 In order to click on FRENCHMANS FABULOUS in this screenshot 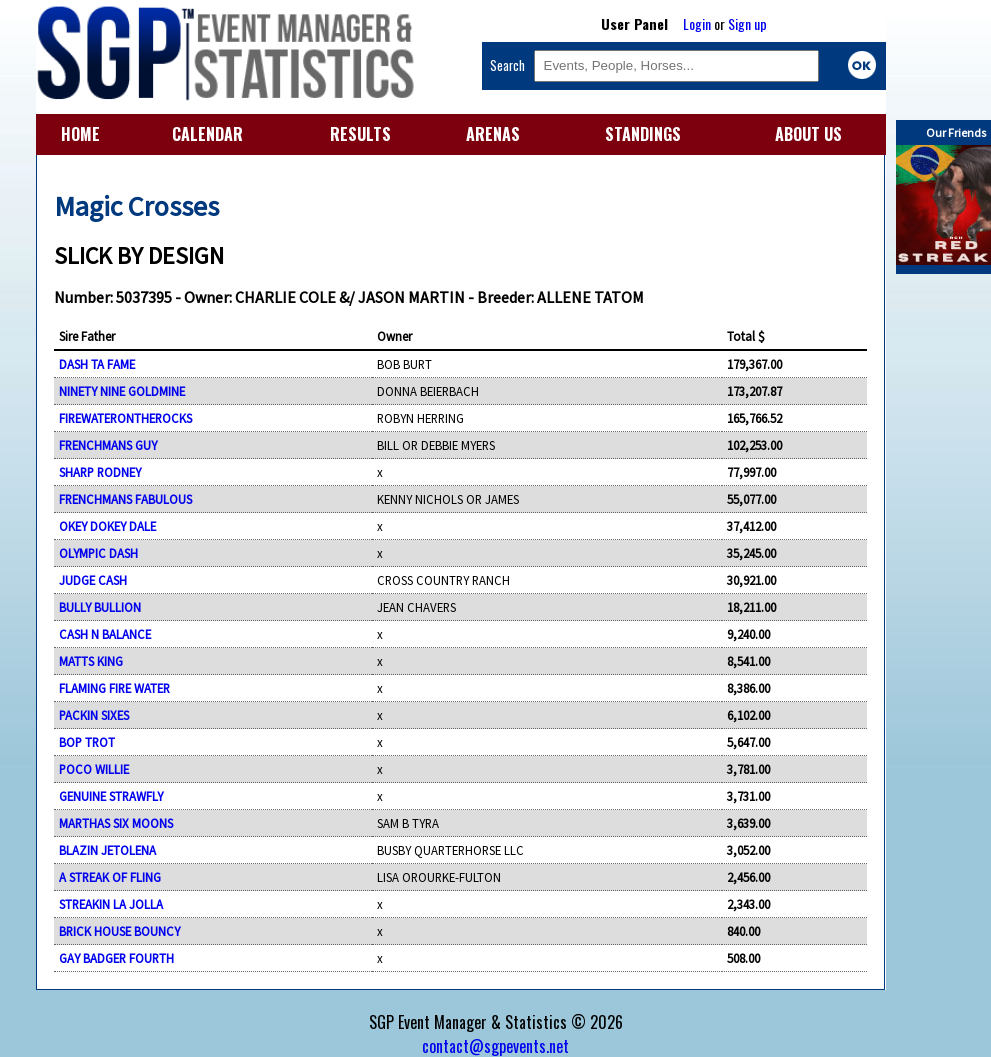, I will do `click(125, 499)`.